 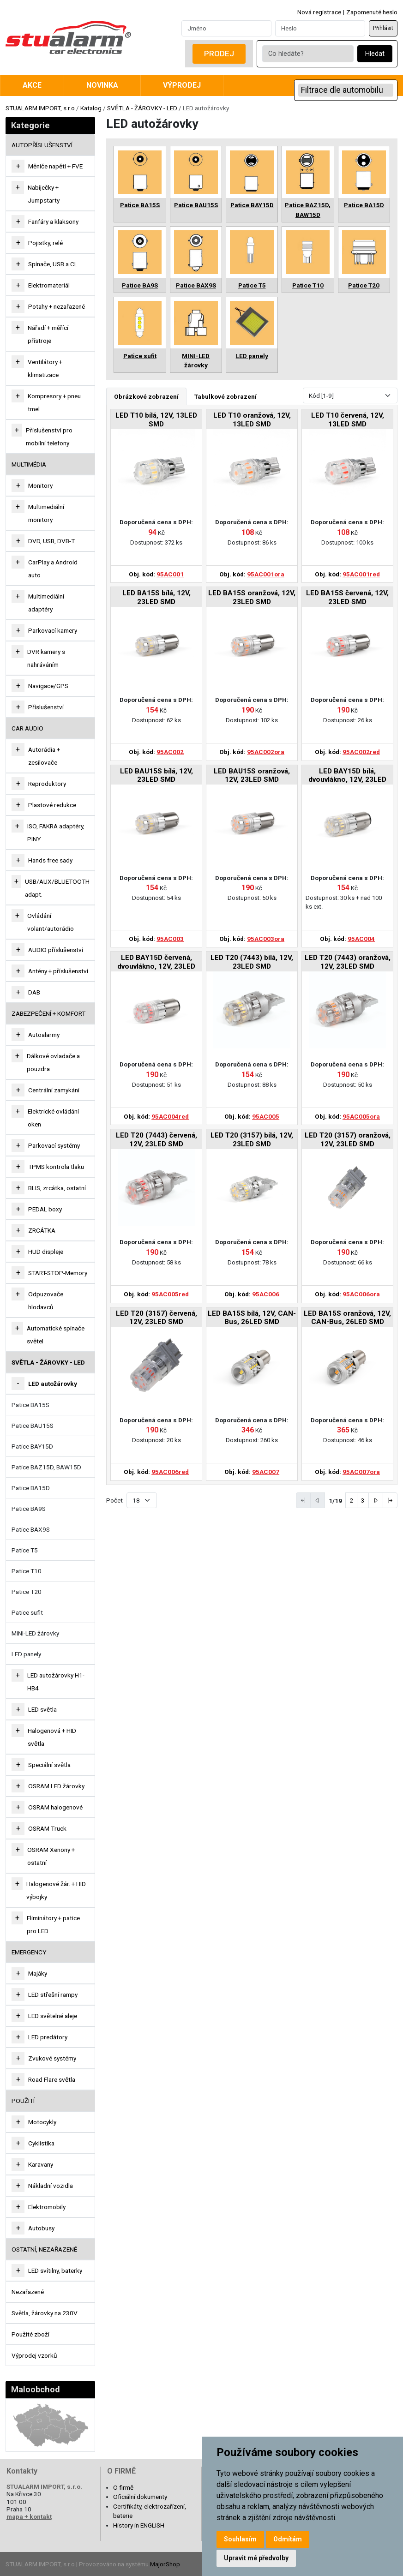 I want to click on LED autožárovky, so click(x=52, y=1383).